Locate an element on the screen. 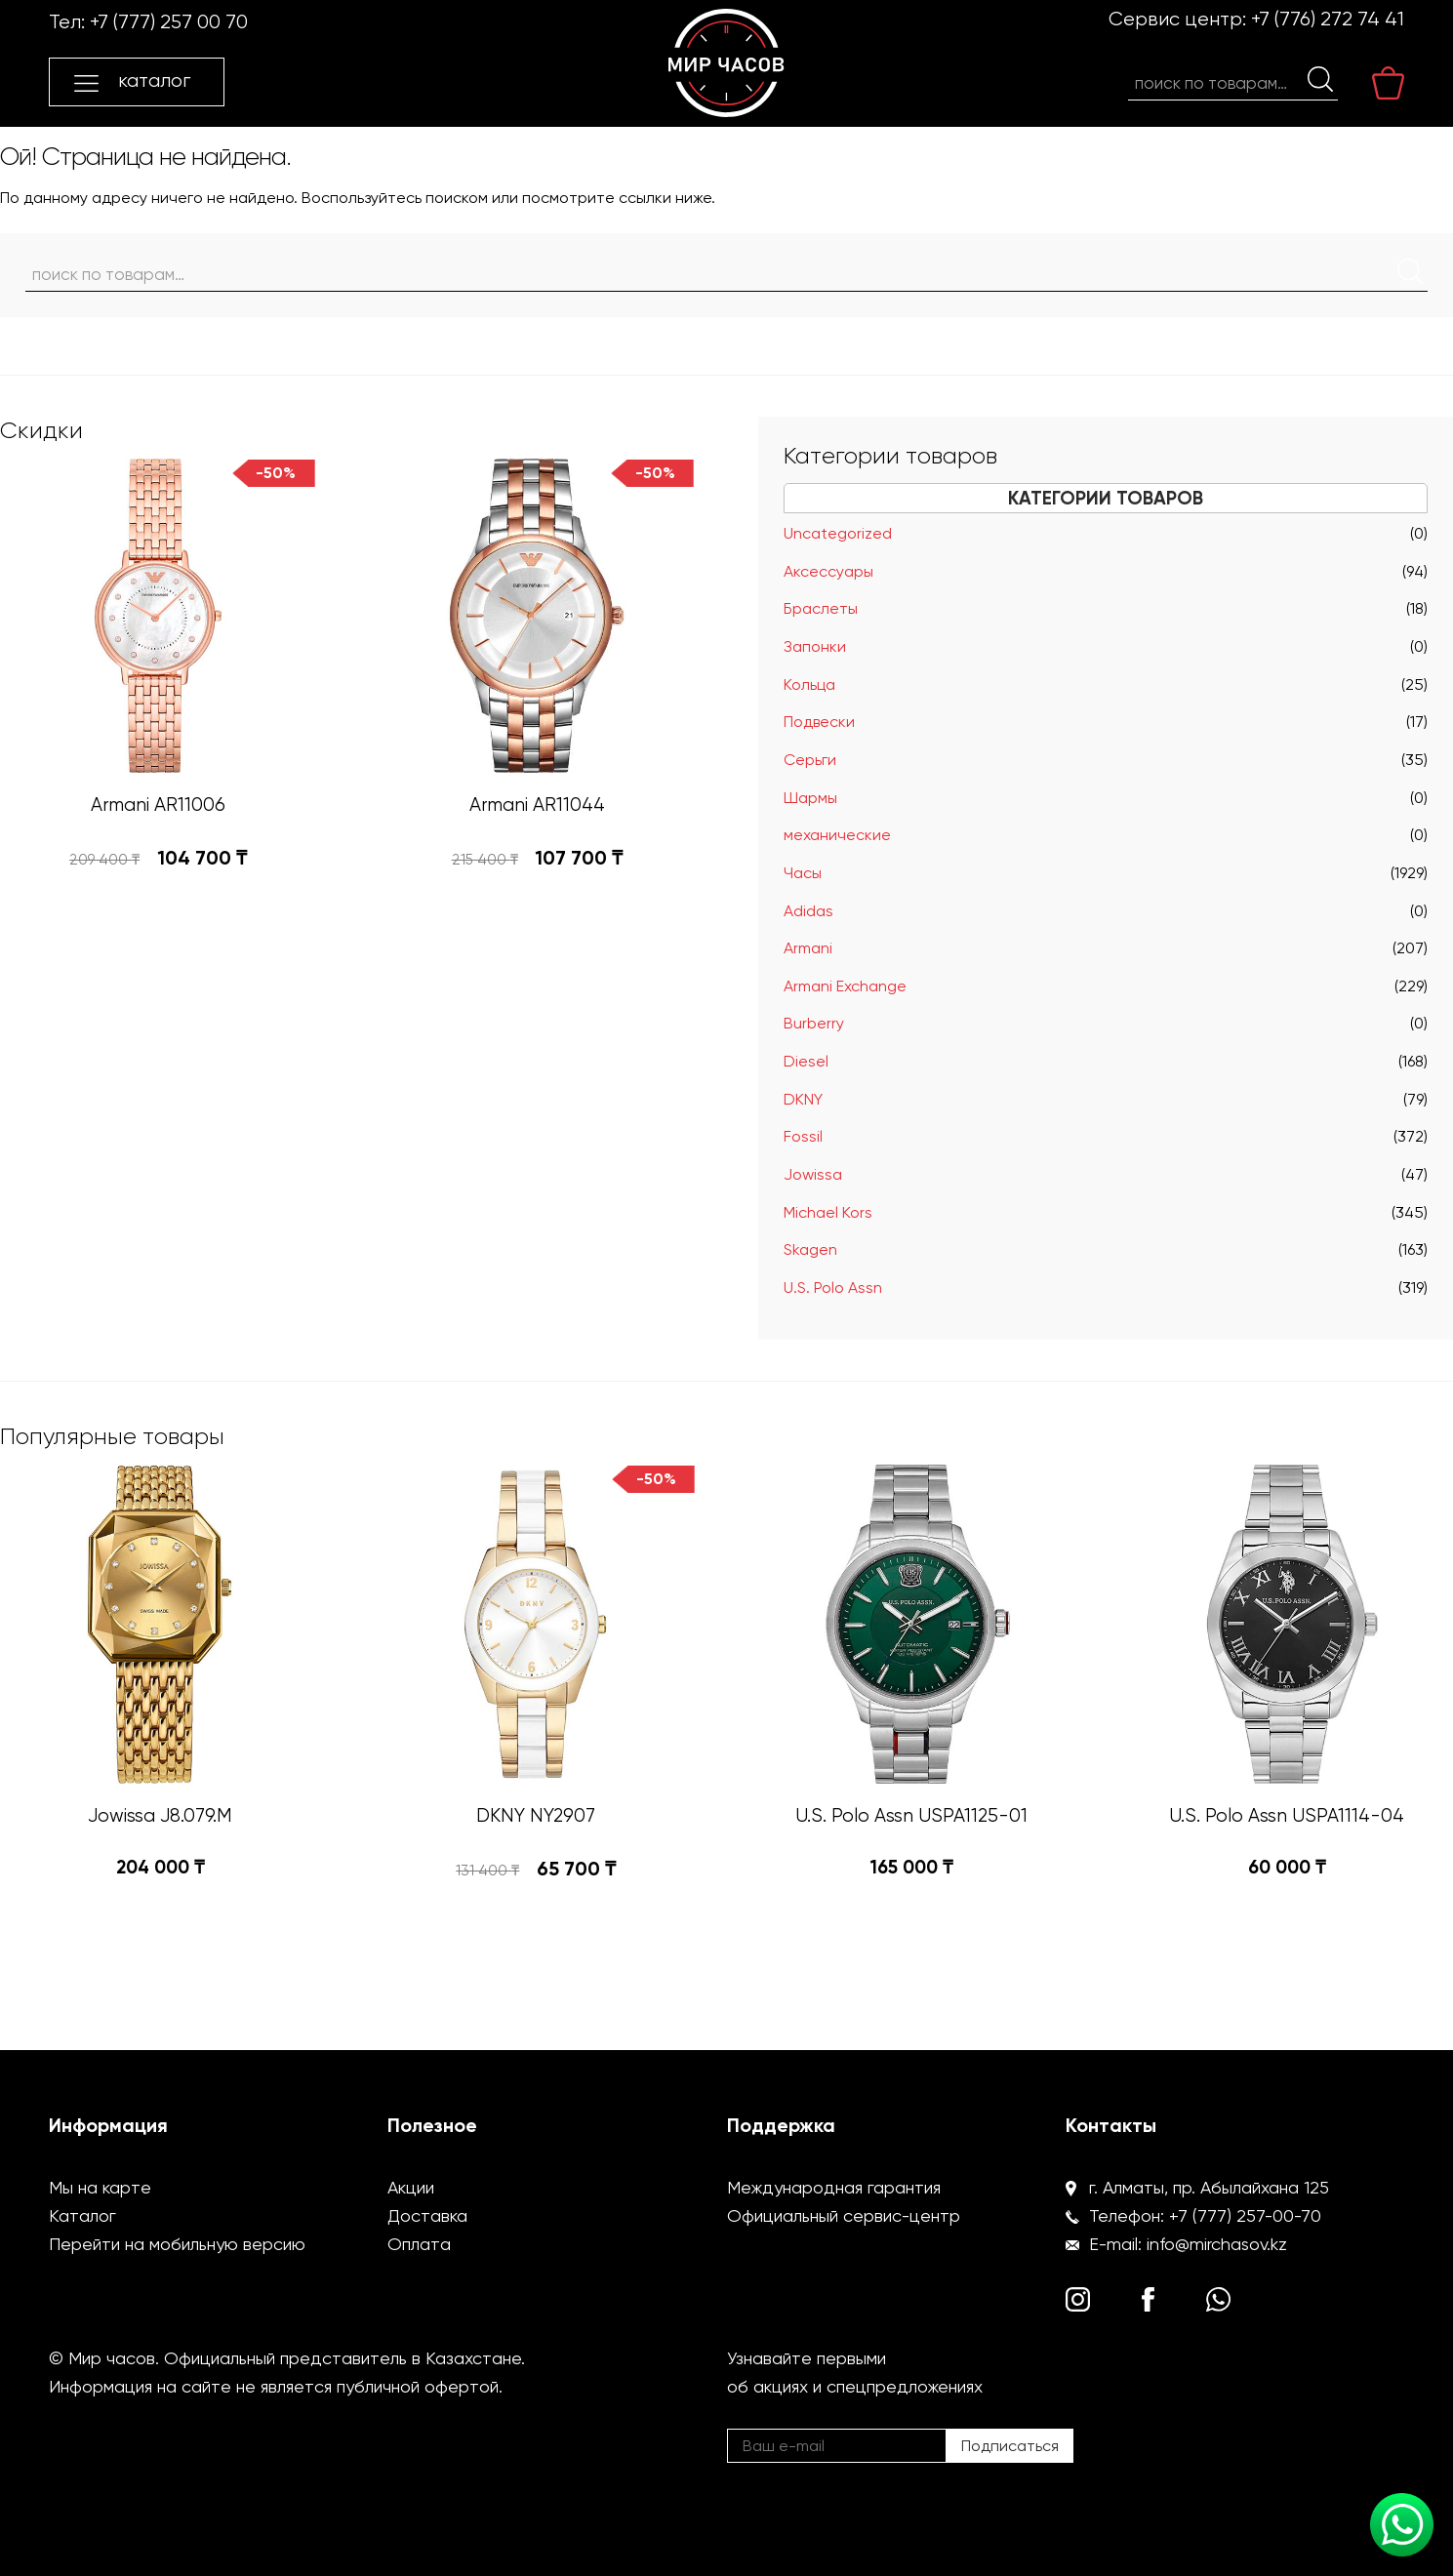  Armani Exchange is located at coordinates (845, 986).